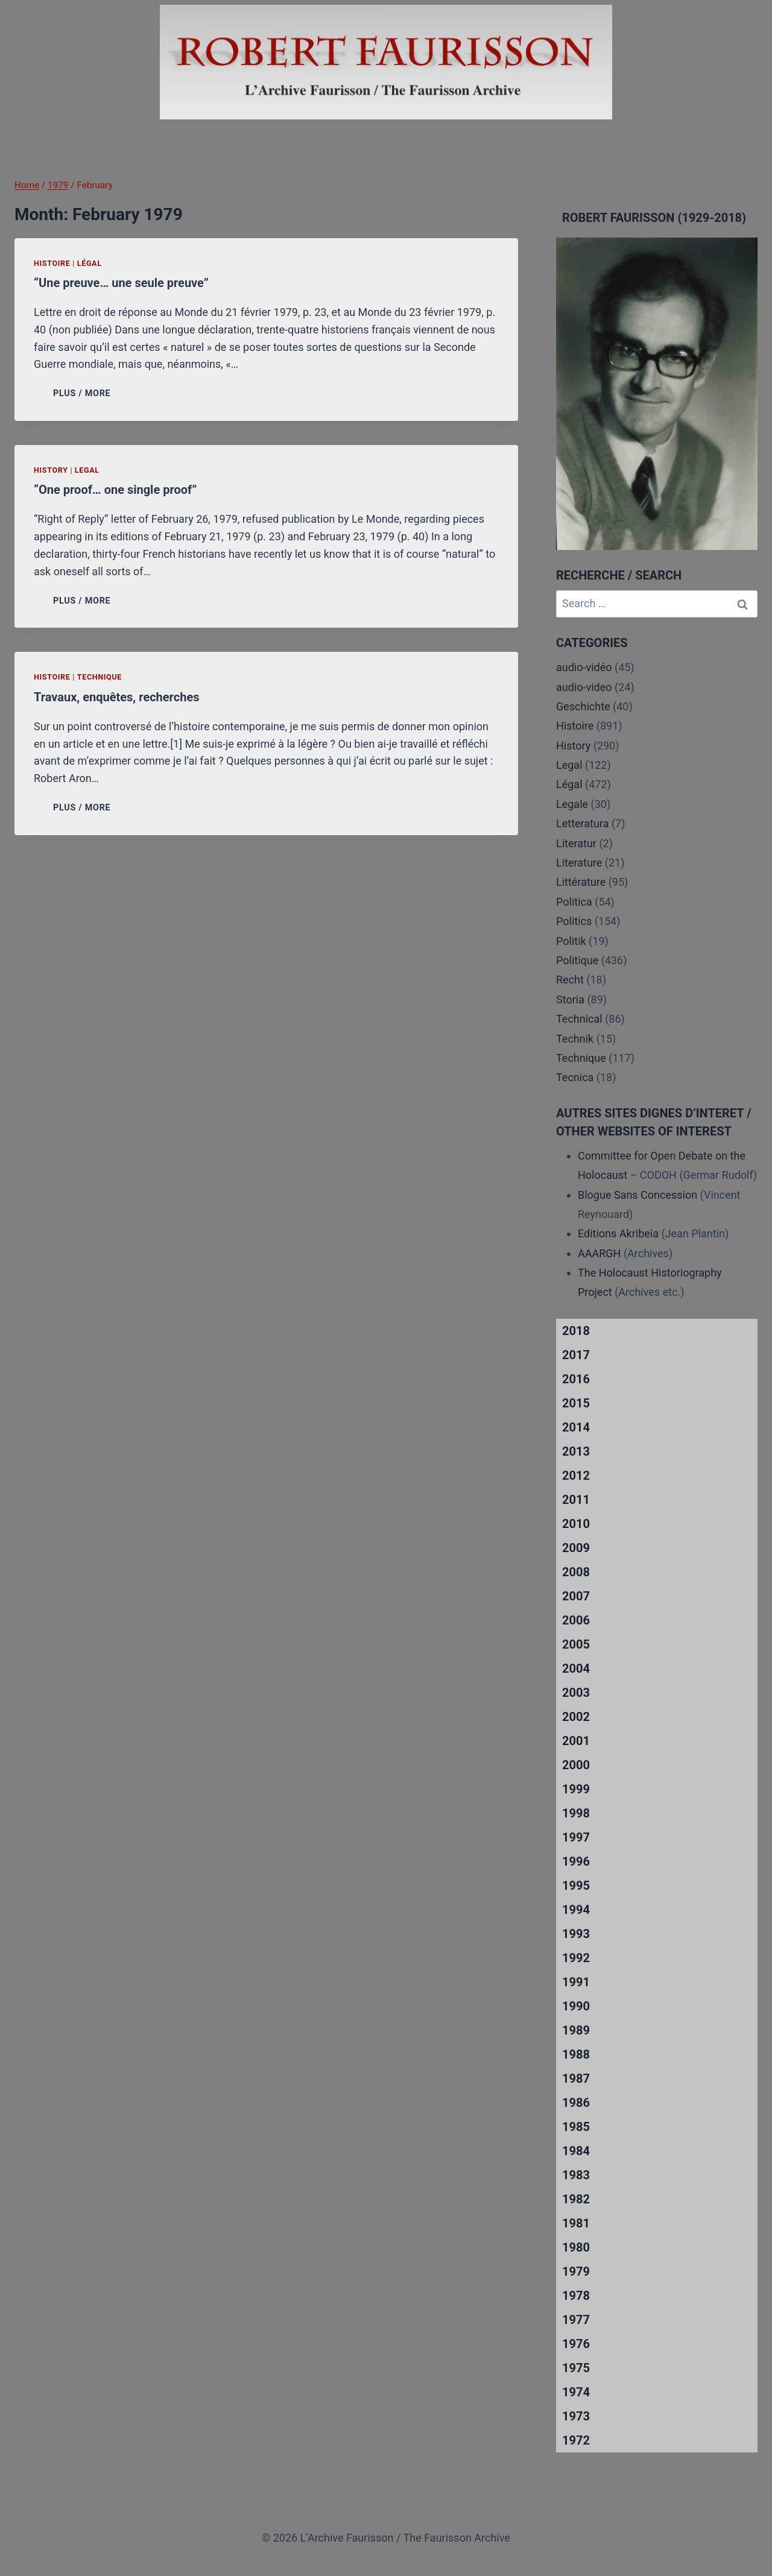 This screenshot has height=2576, width=772. I want to click on 1985, so click(576, 2127).